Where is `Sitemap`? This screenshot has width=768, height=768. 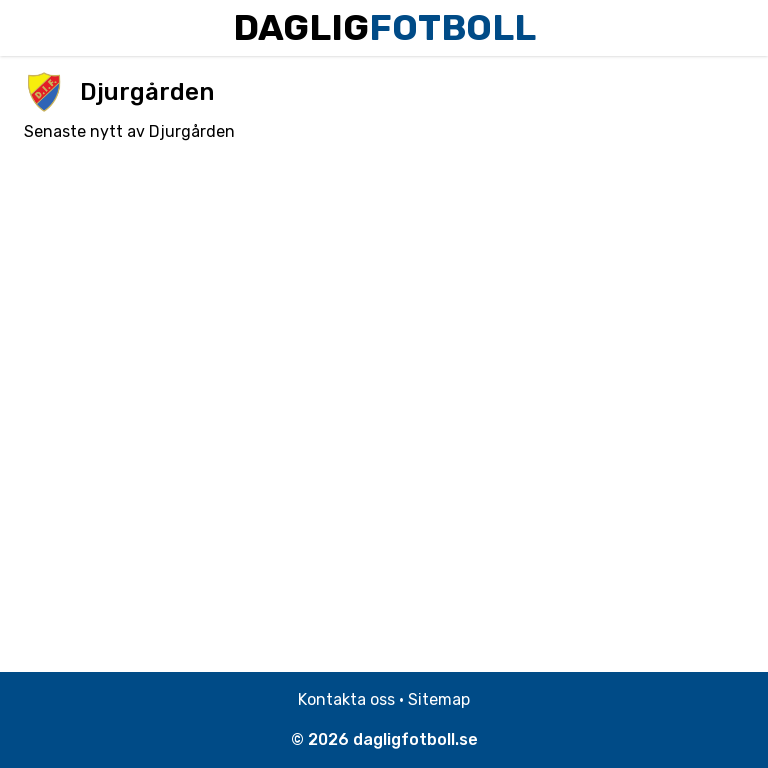 Sitemap is located at coordinates (439, 699).